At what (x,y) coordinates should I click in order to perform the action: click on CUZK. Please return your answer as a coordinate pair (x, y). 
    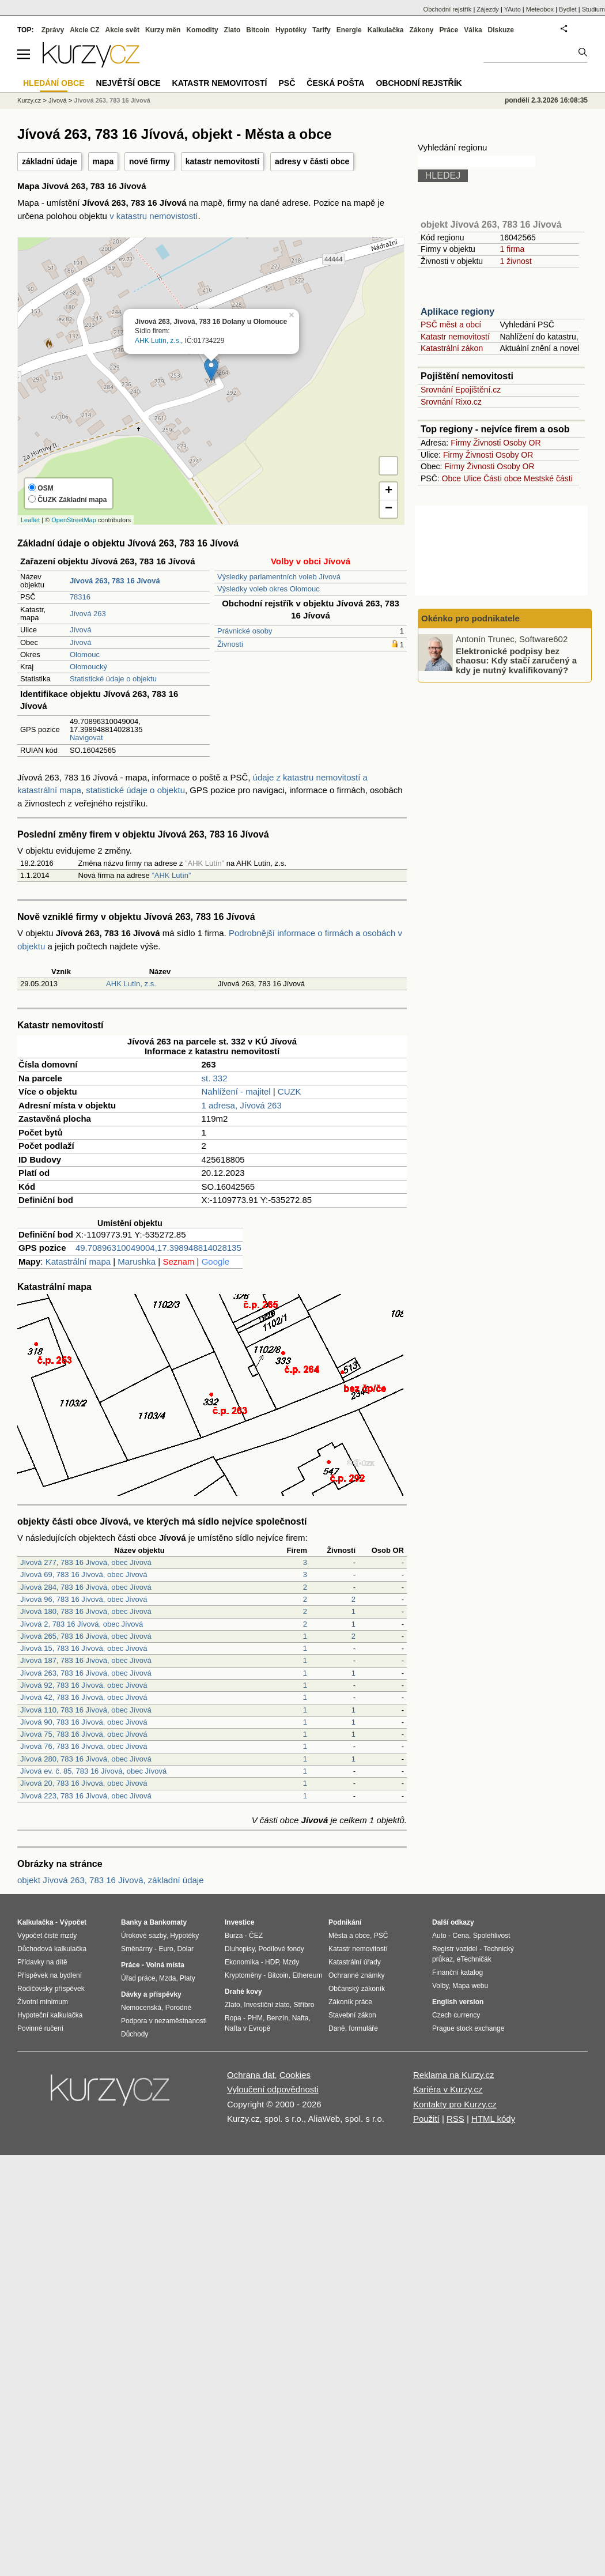
    Looking at the image, I should click on (289, 1091).